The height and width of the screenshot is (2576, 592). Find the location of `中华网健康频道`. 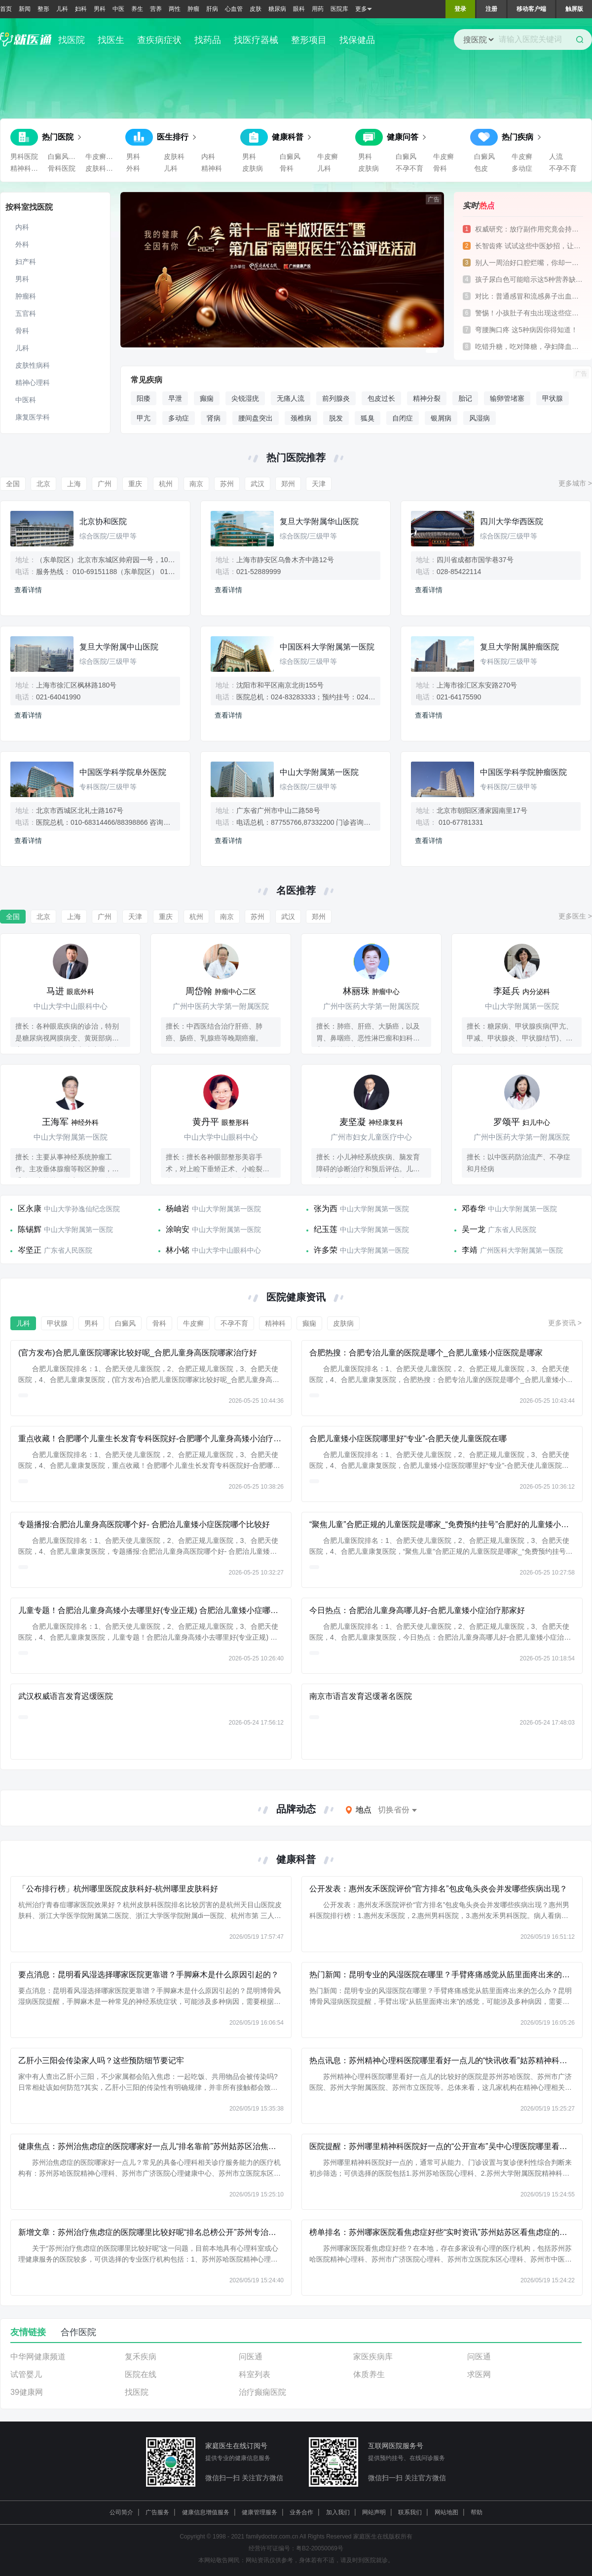

中华网健康频道 is located at coordinates (38, 2356).